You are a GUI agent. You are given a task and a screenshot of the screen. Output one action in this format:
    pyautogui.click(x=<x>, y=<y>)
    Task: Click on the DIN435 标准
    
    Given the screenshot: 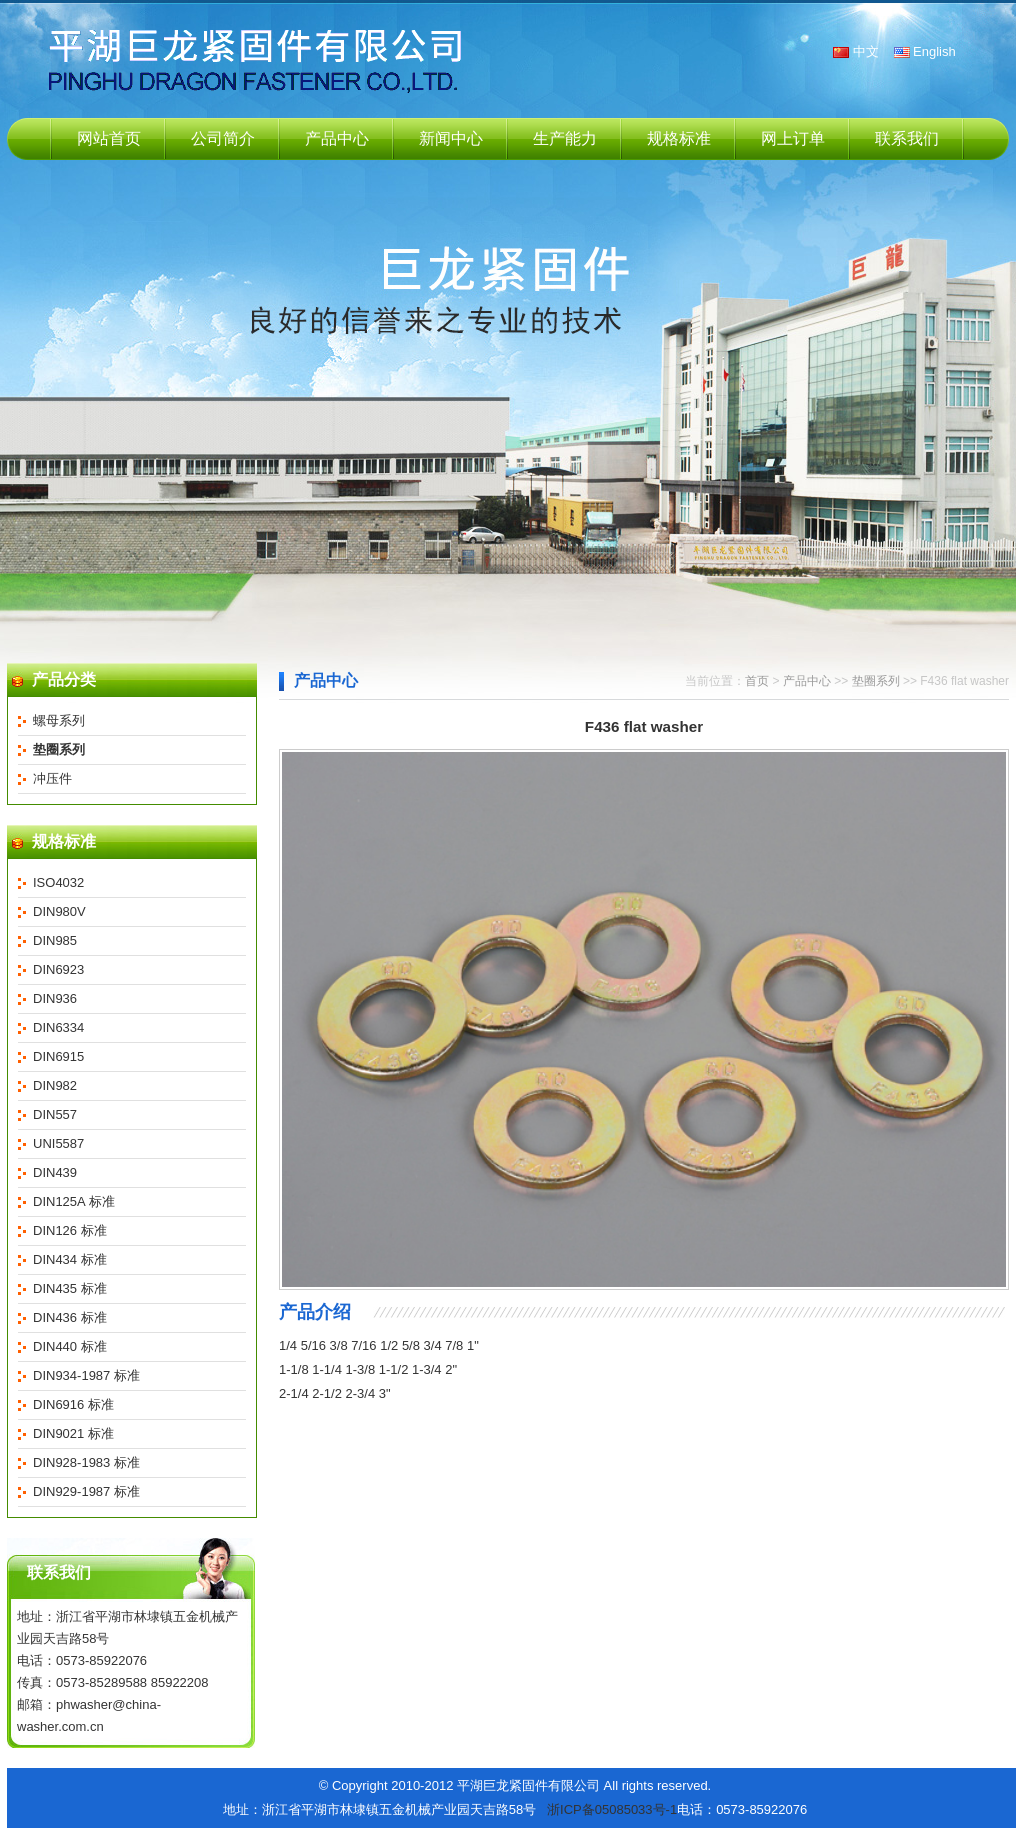 What is the action you would take?
    pyautogui.click(x=70, y=1288)
    